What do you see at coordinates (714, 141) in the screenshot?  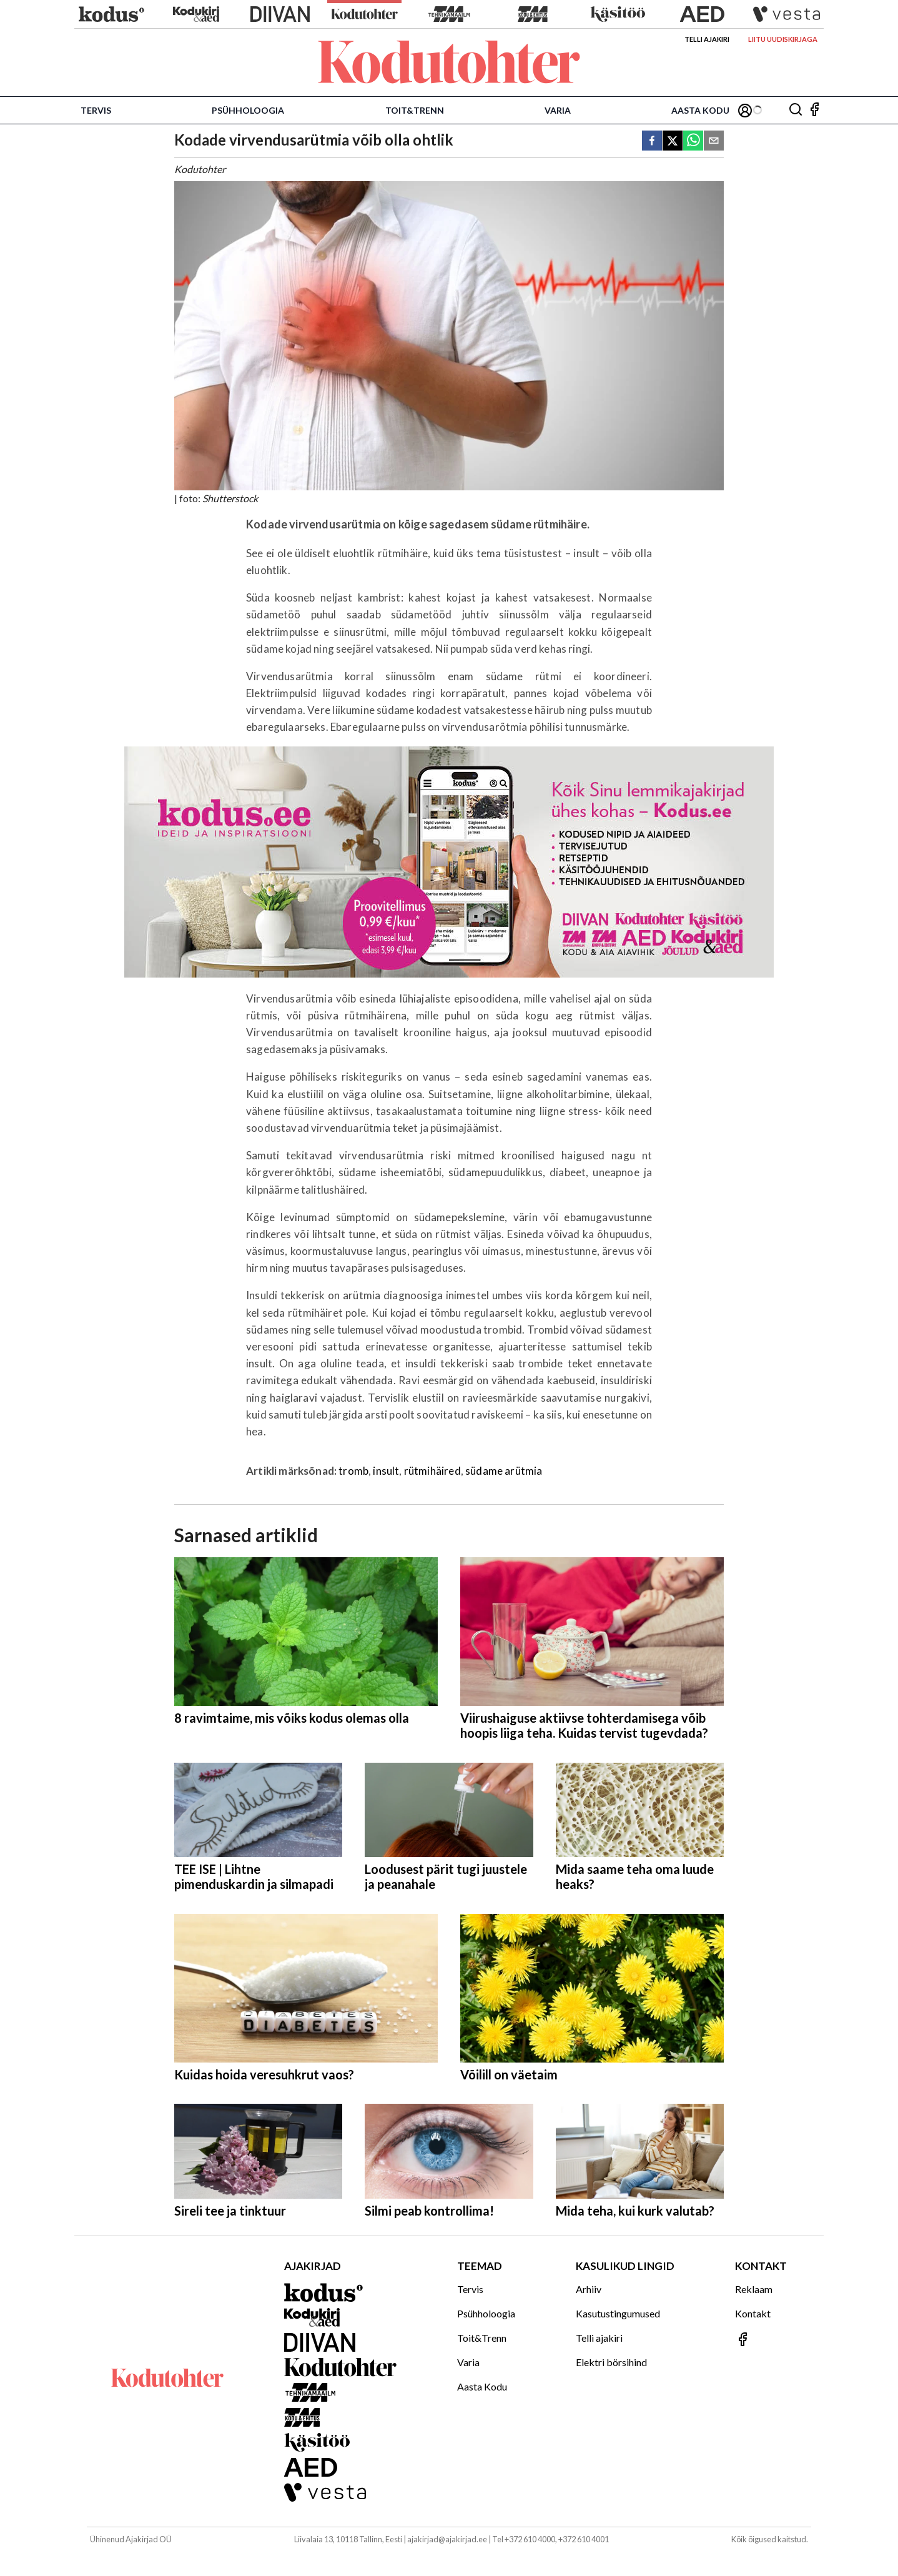 I see `[email]` at bounding box center [714, 141].